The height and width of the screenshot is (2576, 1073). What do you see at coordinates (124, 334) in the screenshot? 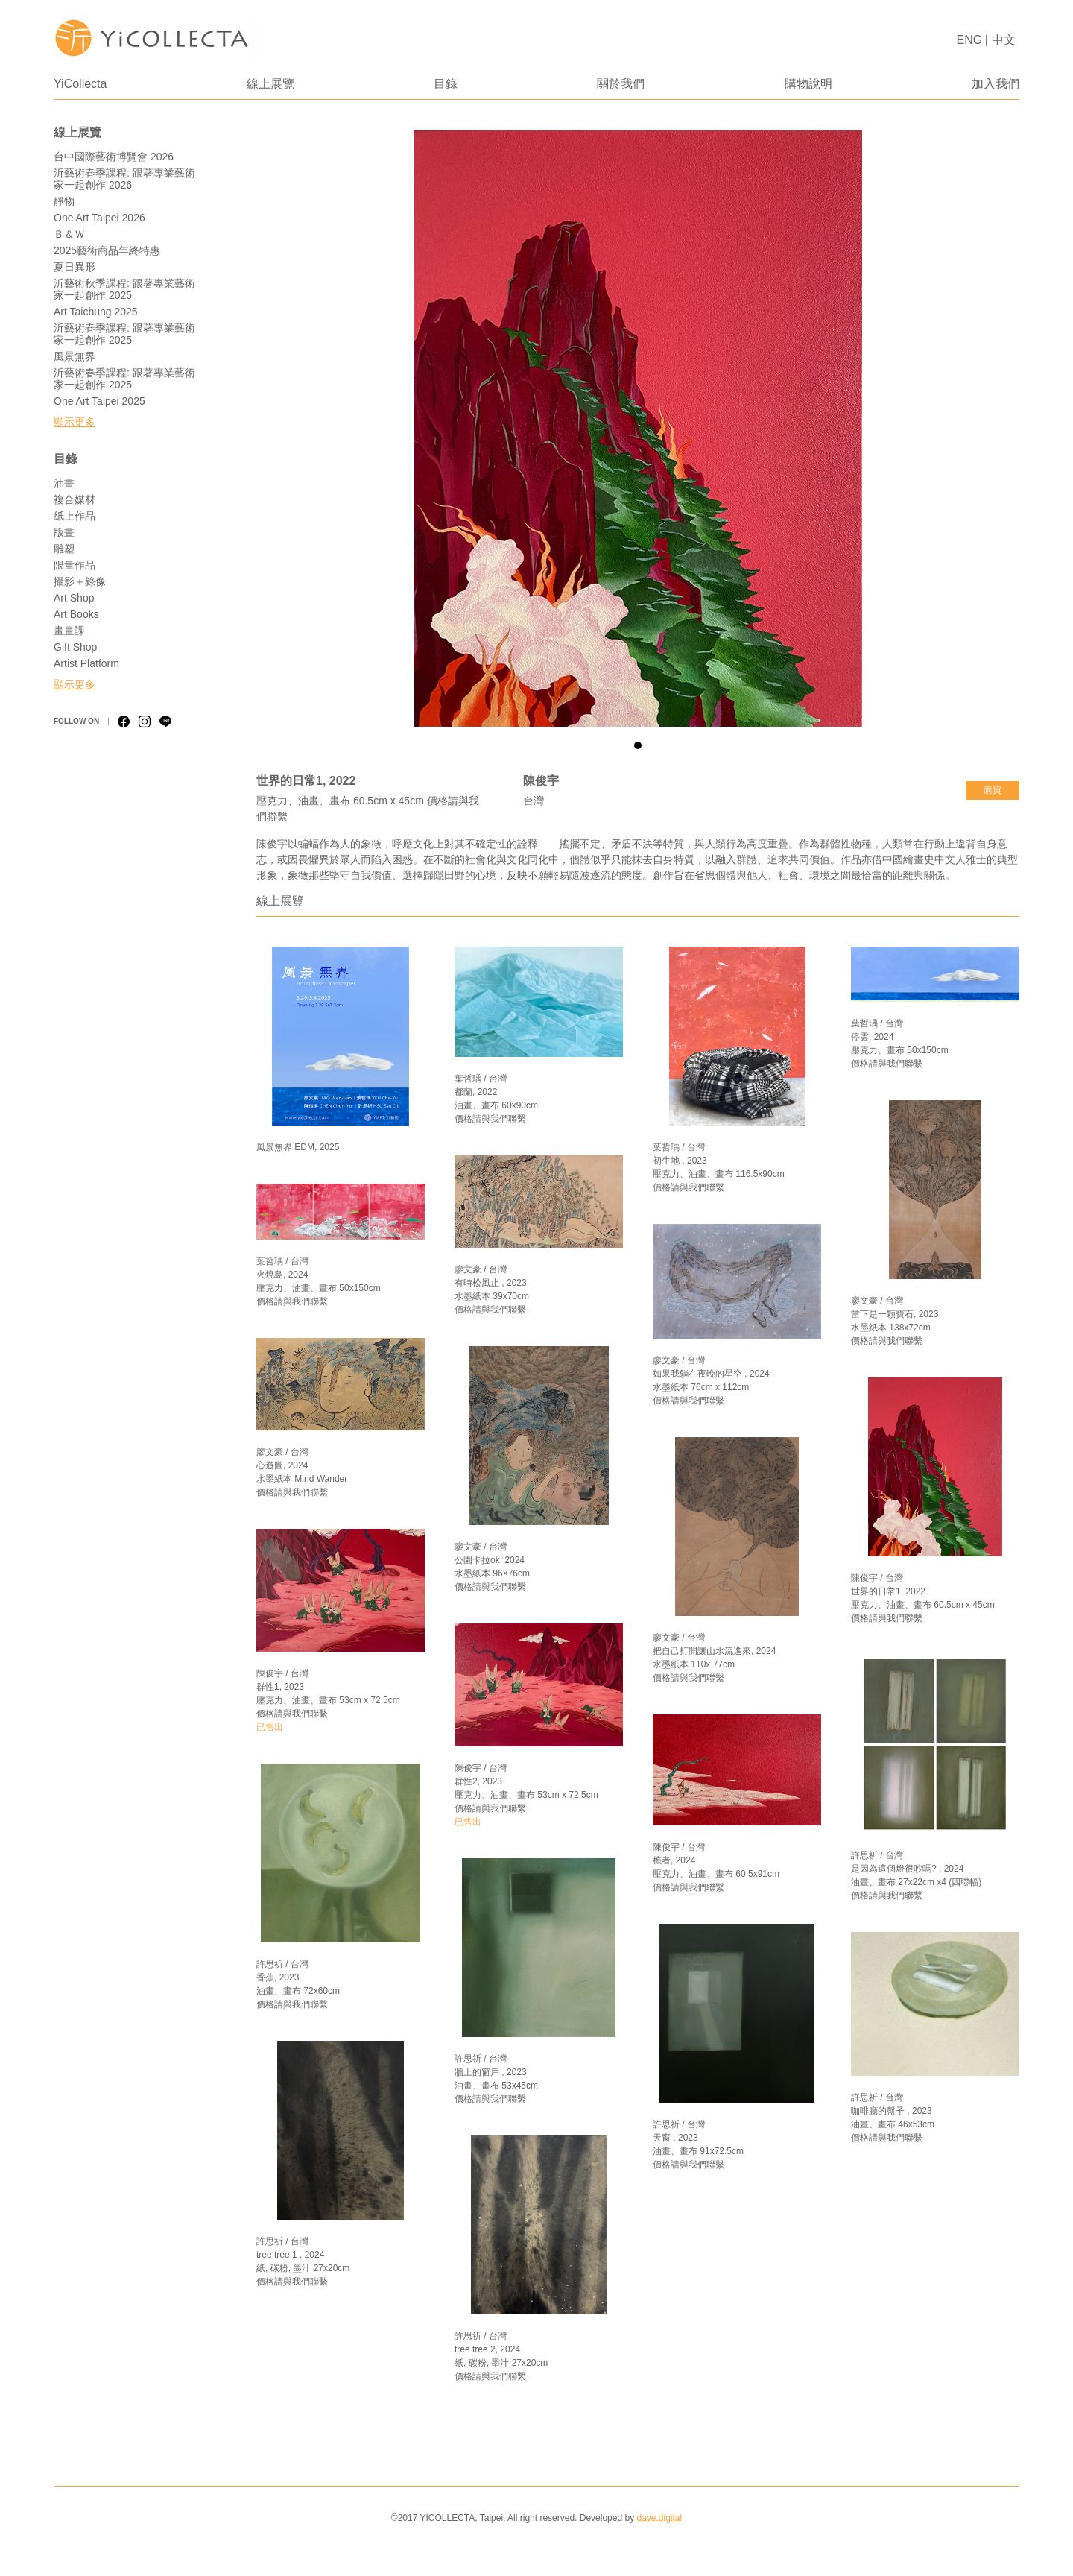
I see `沂藝術春季課程: 跟著專業藝術家一起創作 2025` at bounding box center [124, 334].